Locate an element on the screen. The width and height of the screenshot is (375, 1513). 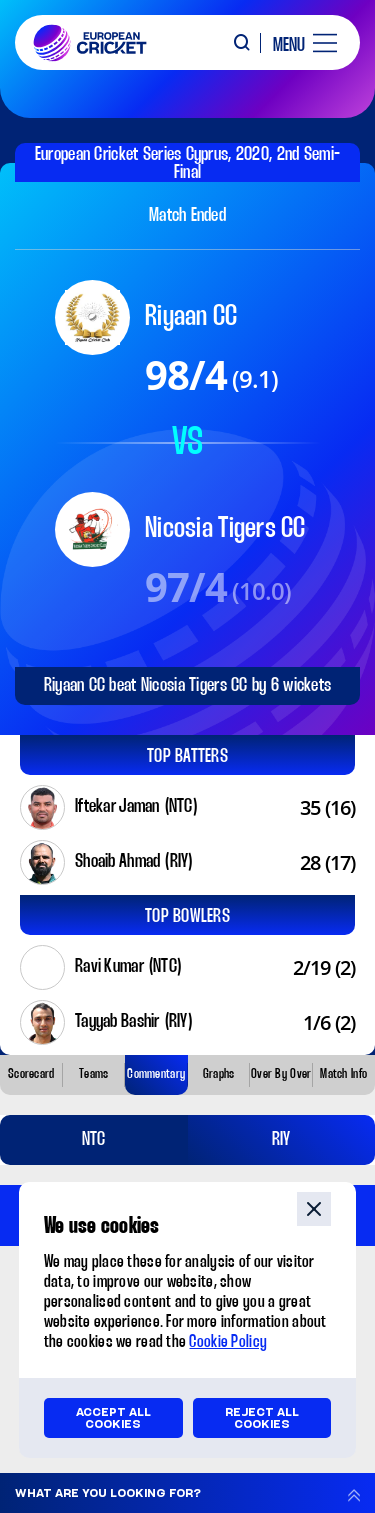
Reject all cookies is located at coordinates (262, 1418).